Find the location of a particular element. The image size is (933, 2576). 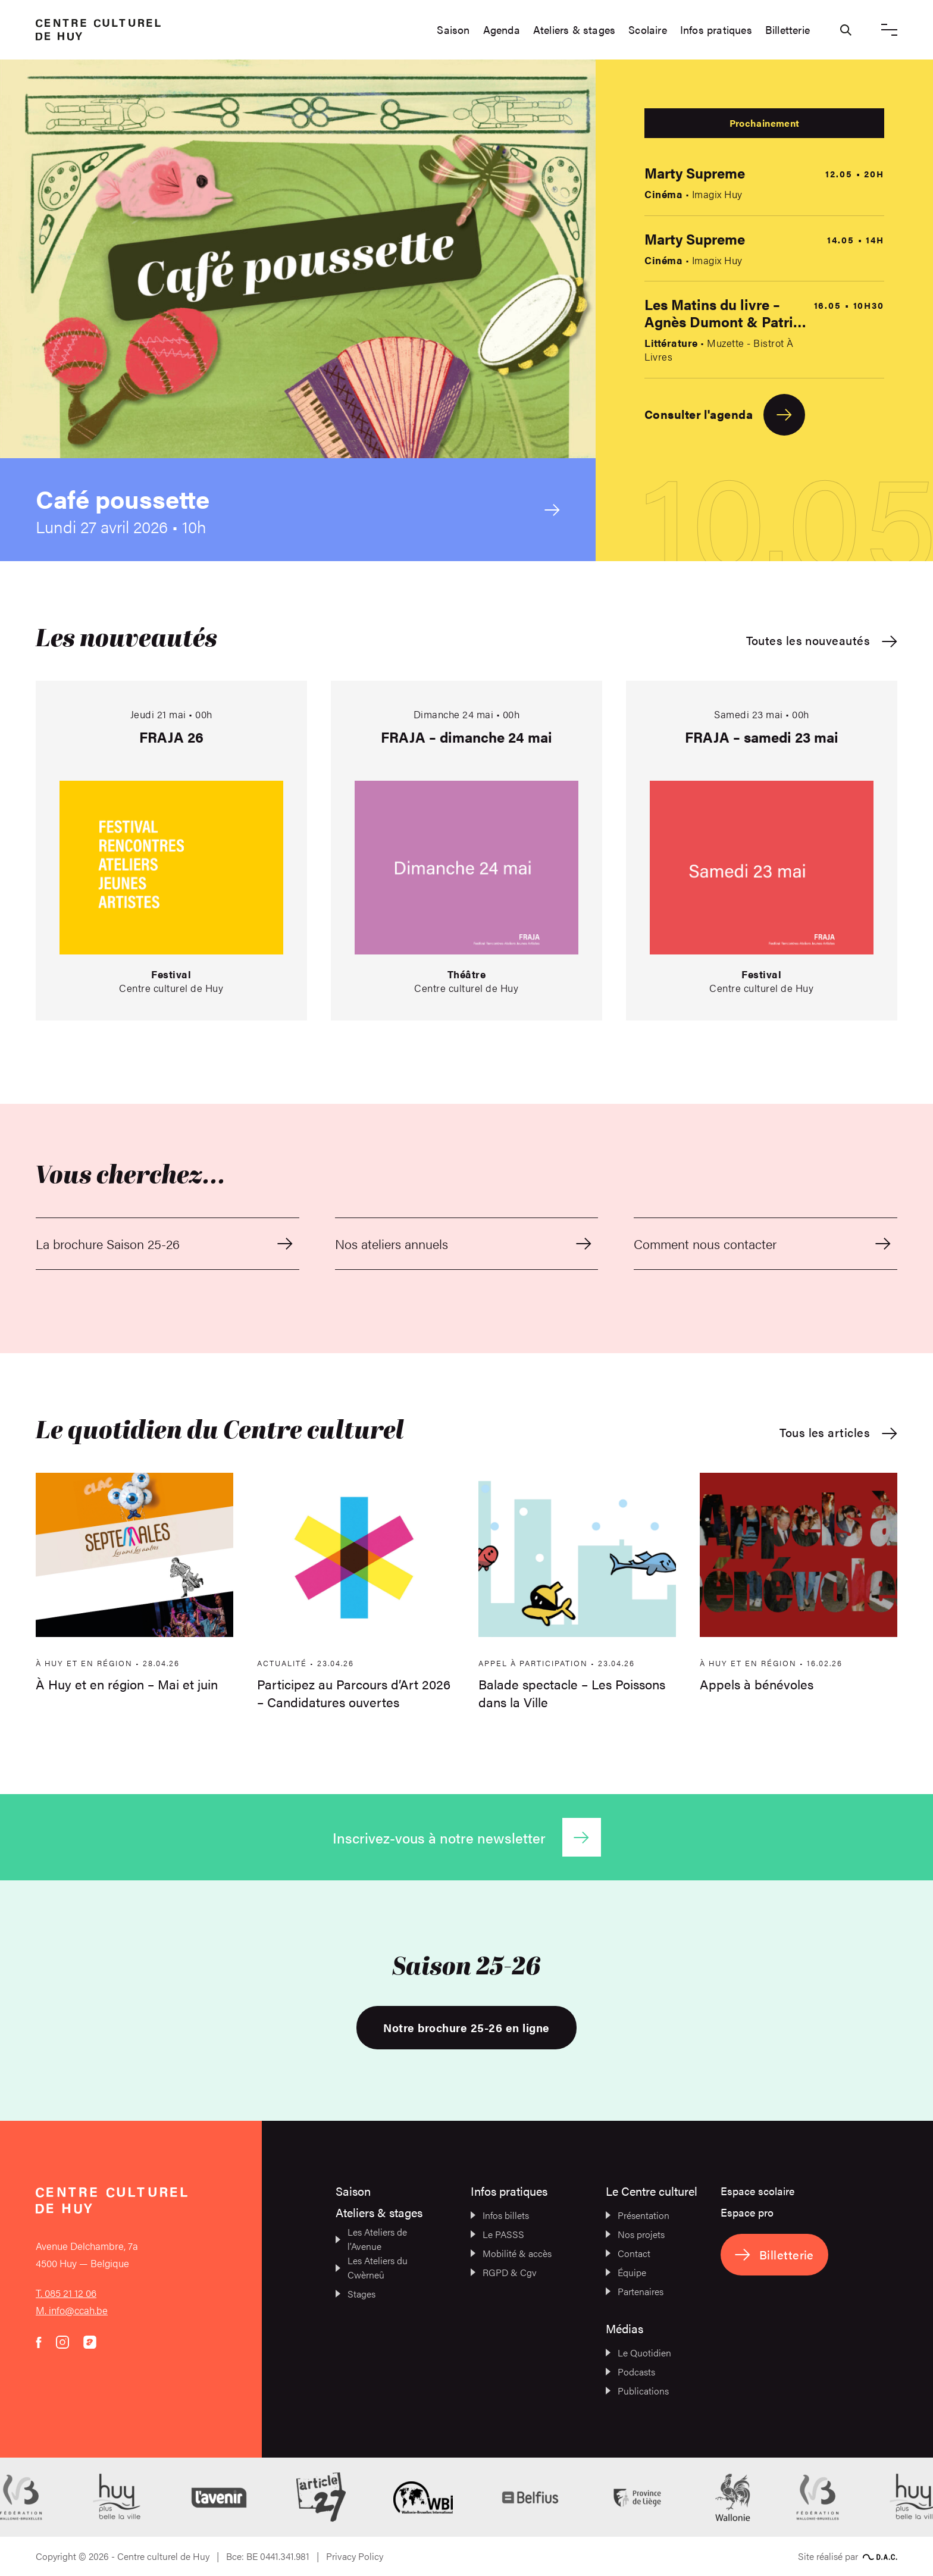

Partenaires is located at coordinates (634, 2291).